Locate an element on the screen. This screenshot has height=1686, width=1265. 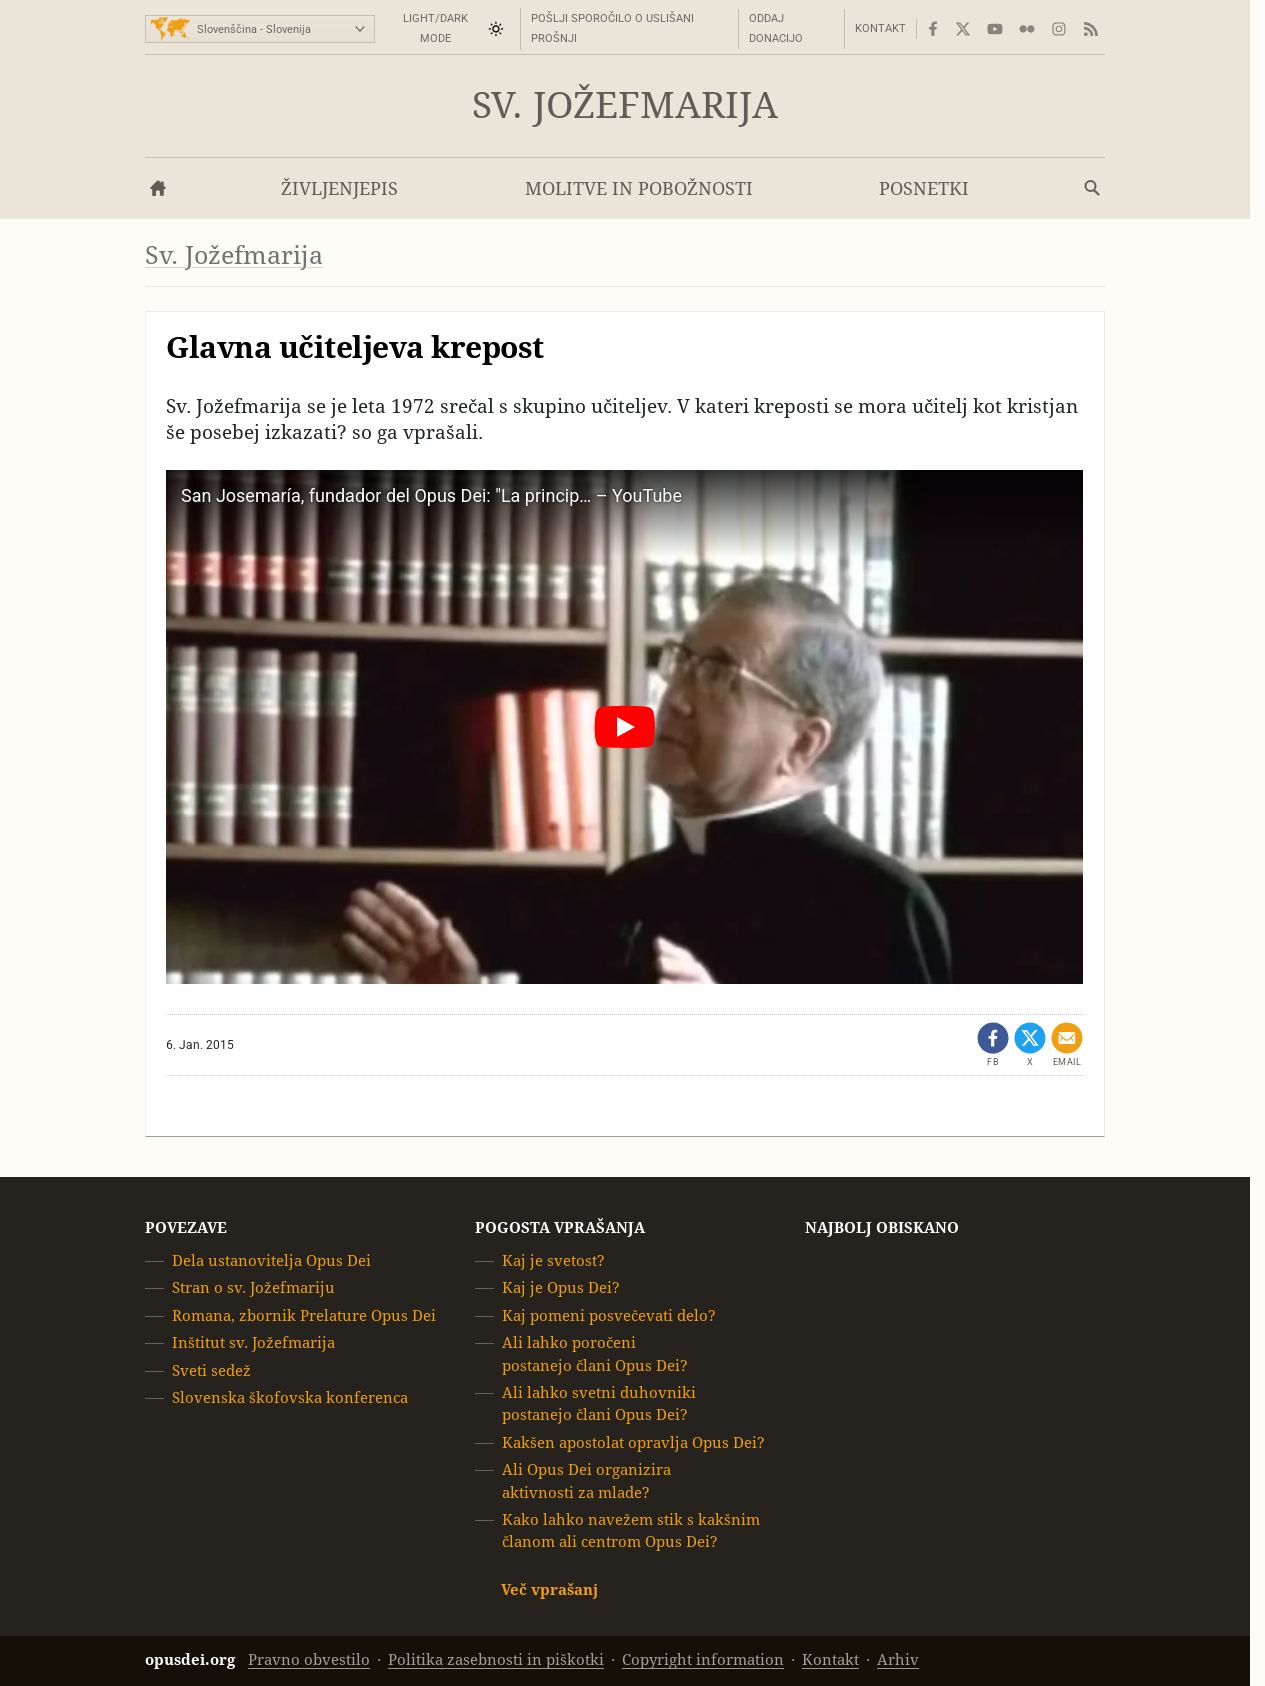
Kaj pomeni posvečevati delo? is located at coordinates (609, 1315).